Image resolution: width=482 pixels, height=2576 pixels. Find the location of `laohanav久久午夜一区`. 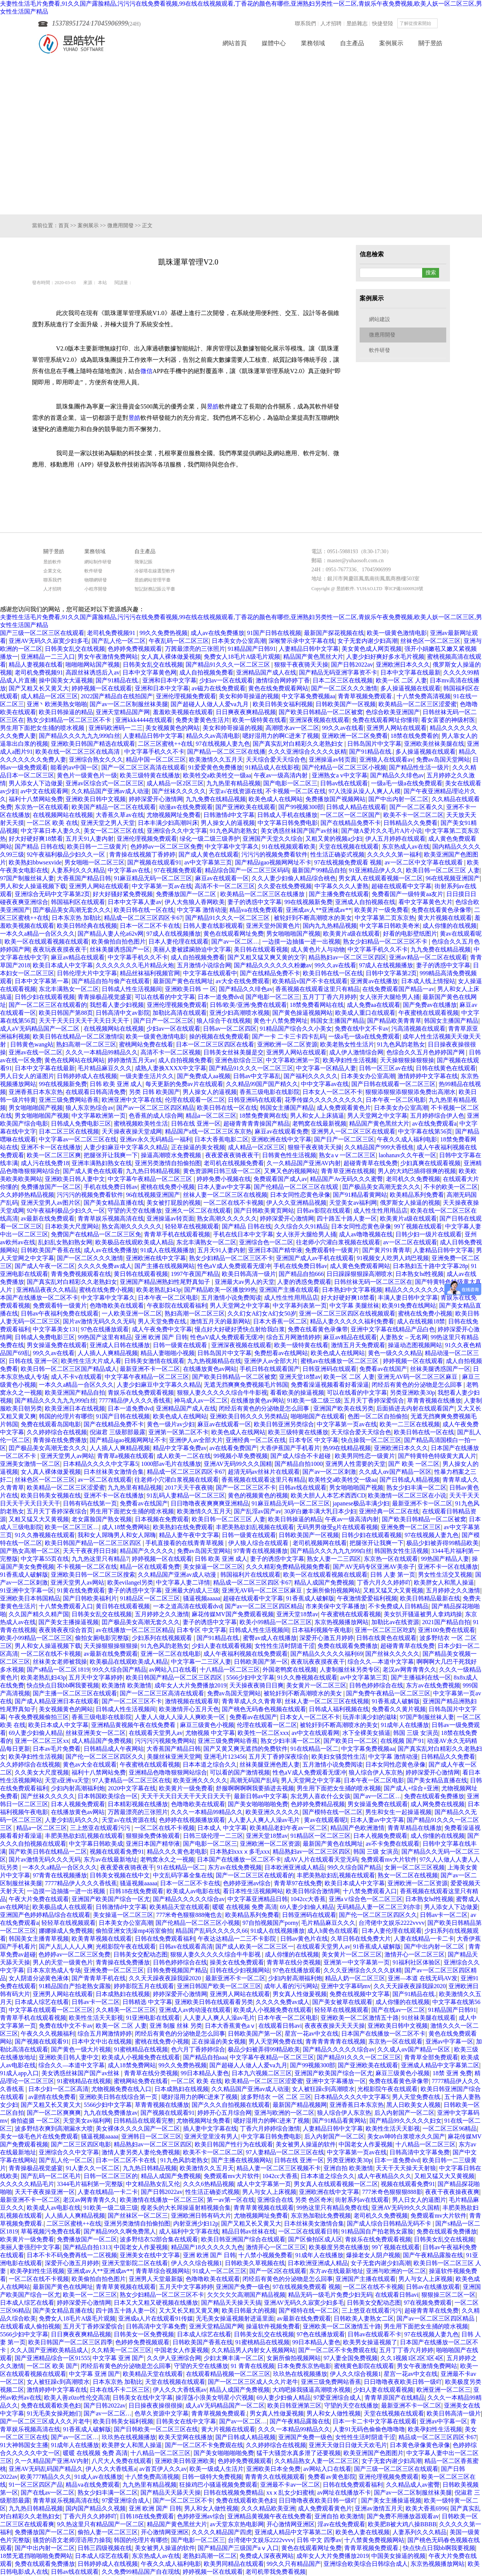

laohanav久久午夜一区 is located at coordinates (408, 1155).